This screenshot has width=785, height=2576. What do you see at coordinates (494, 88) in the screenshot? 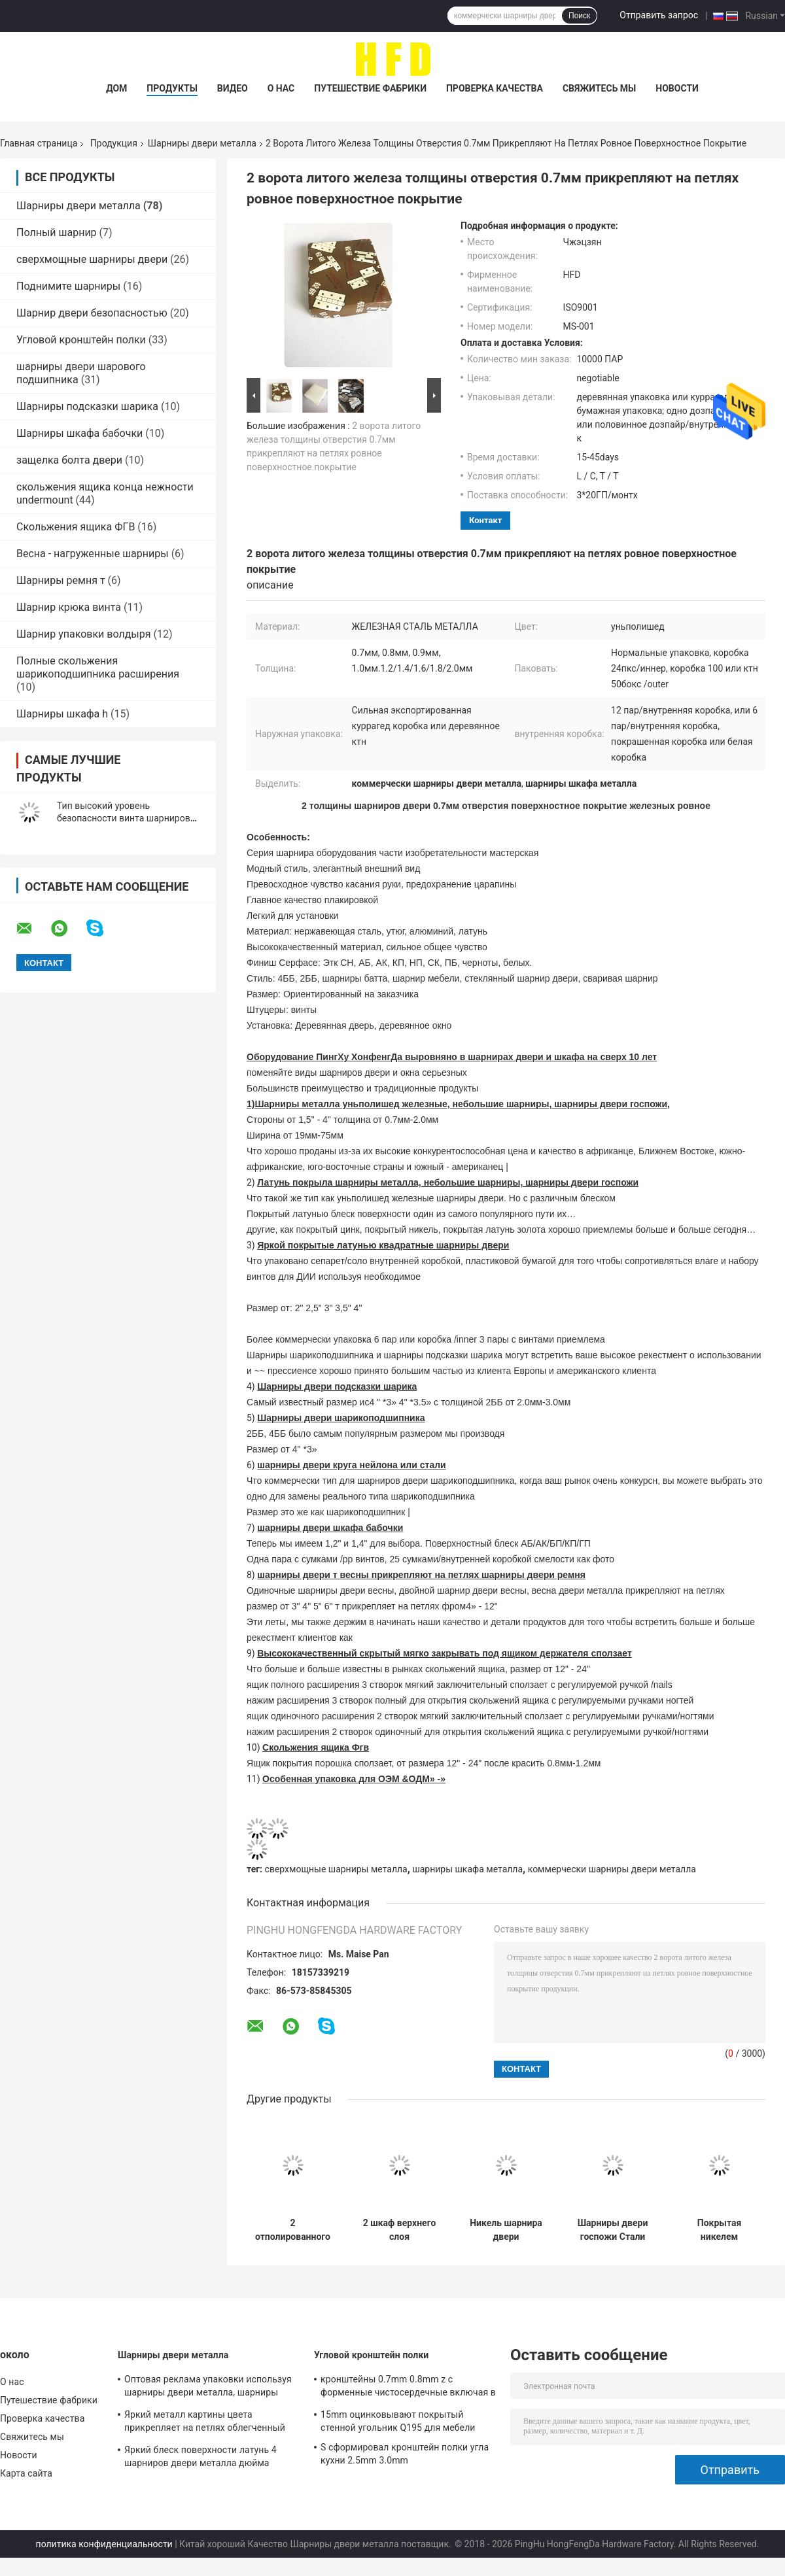
I see `Проверка качества` at bounding box center [494, 88].